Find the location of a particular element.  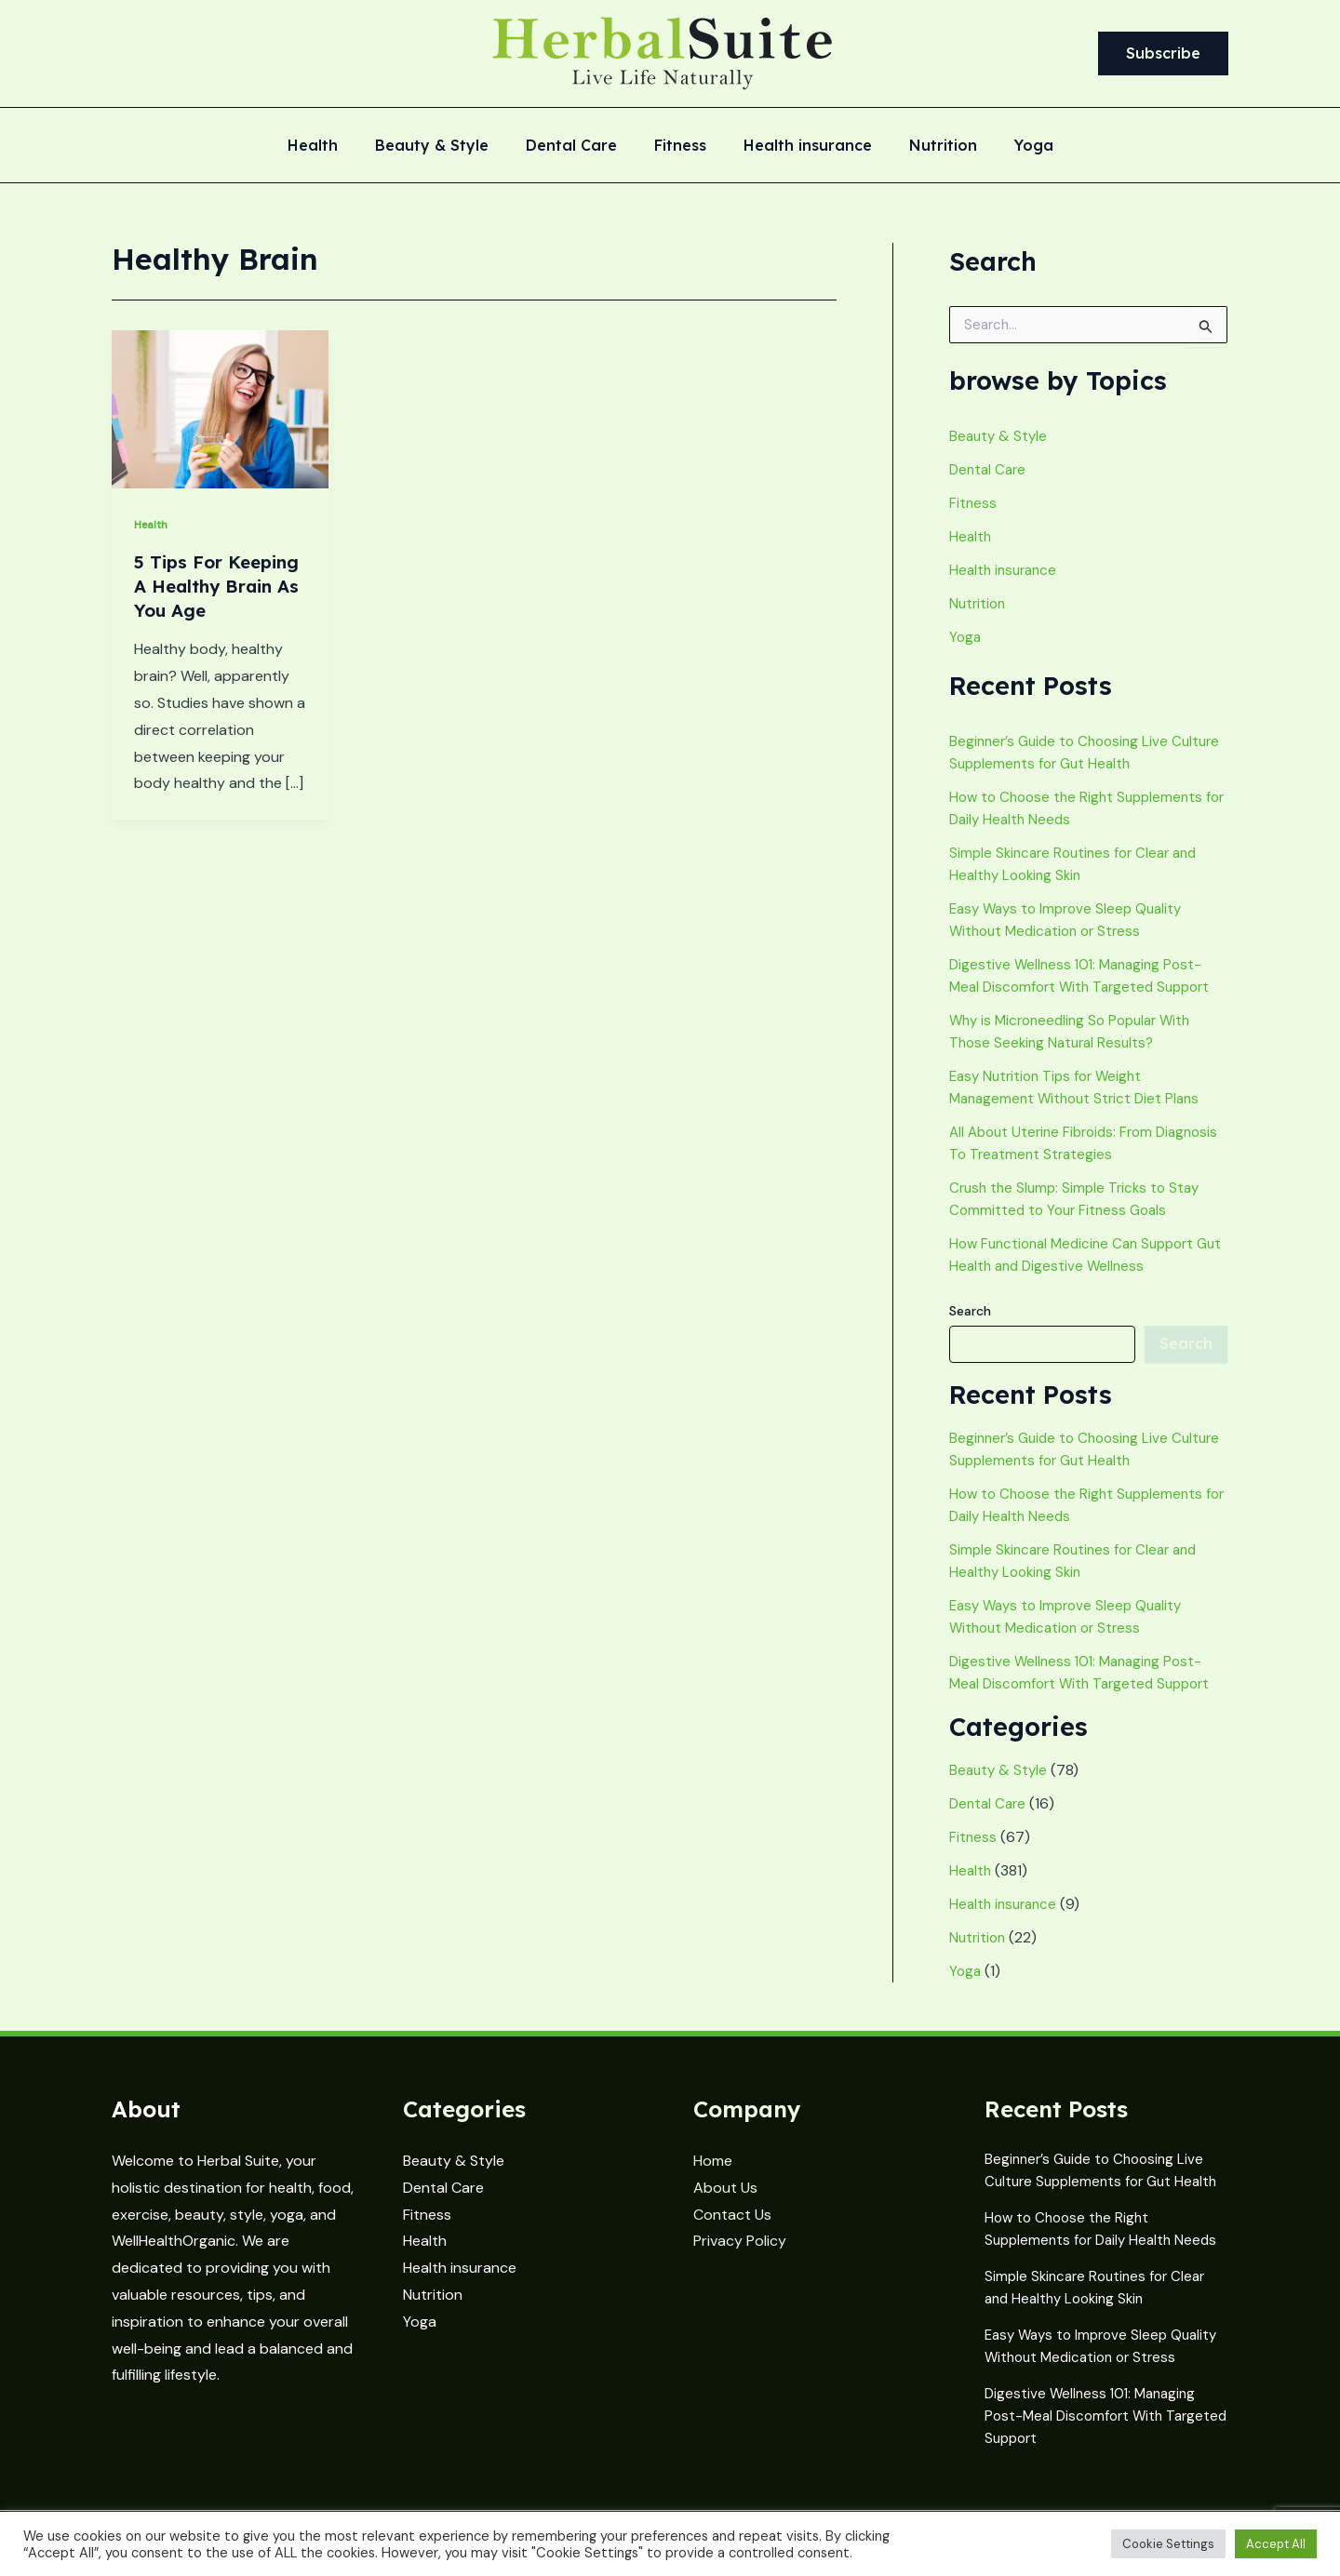

Beauty & Style is located at coordinates (446, 146).